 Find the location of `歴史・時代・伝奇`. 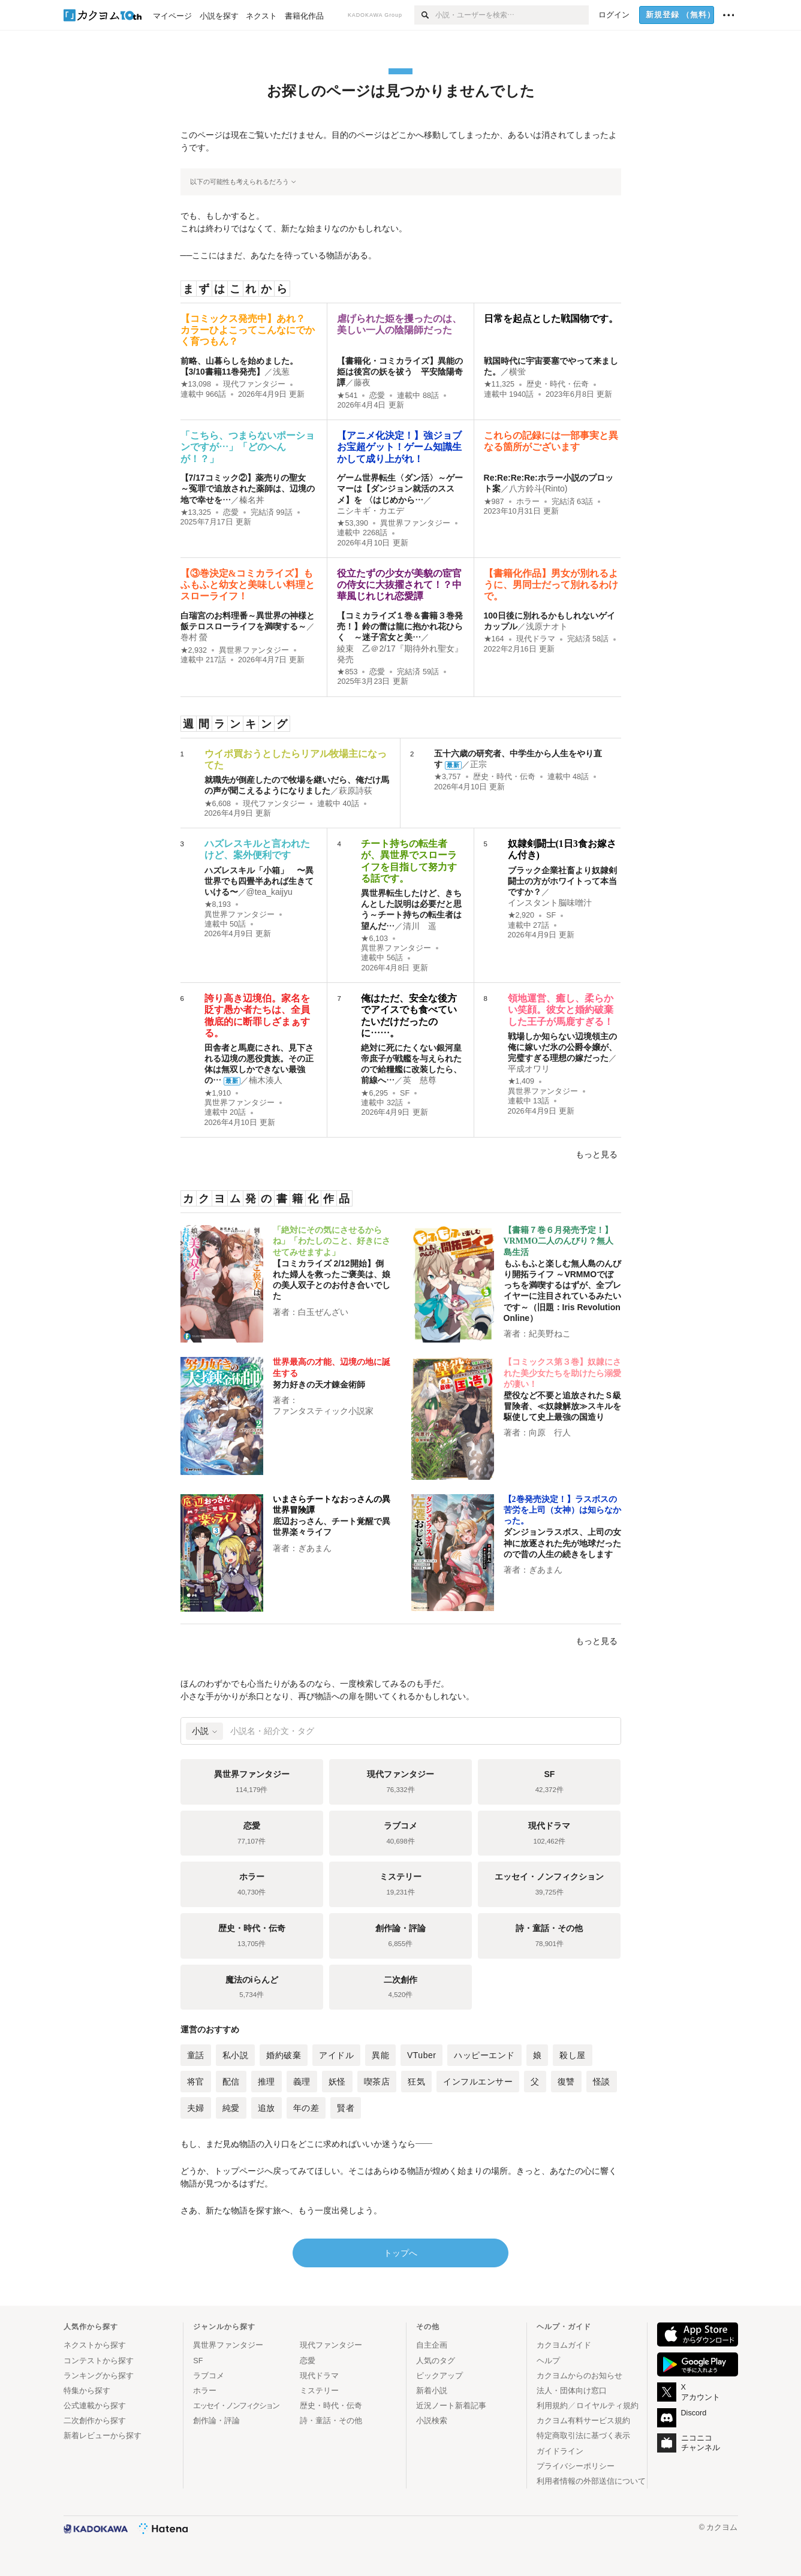

歴史・時代・伝奇 is located at coordinates (557, 384).